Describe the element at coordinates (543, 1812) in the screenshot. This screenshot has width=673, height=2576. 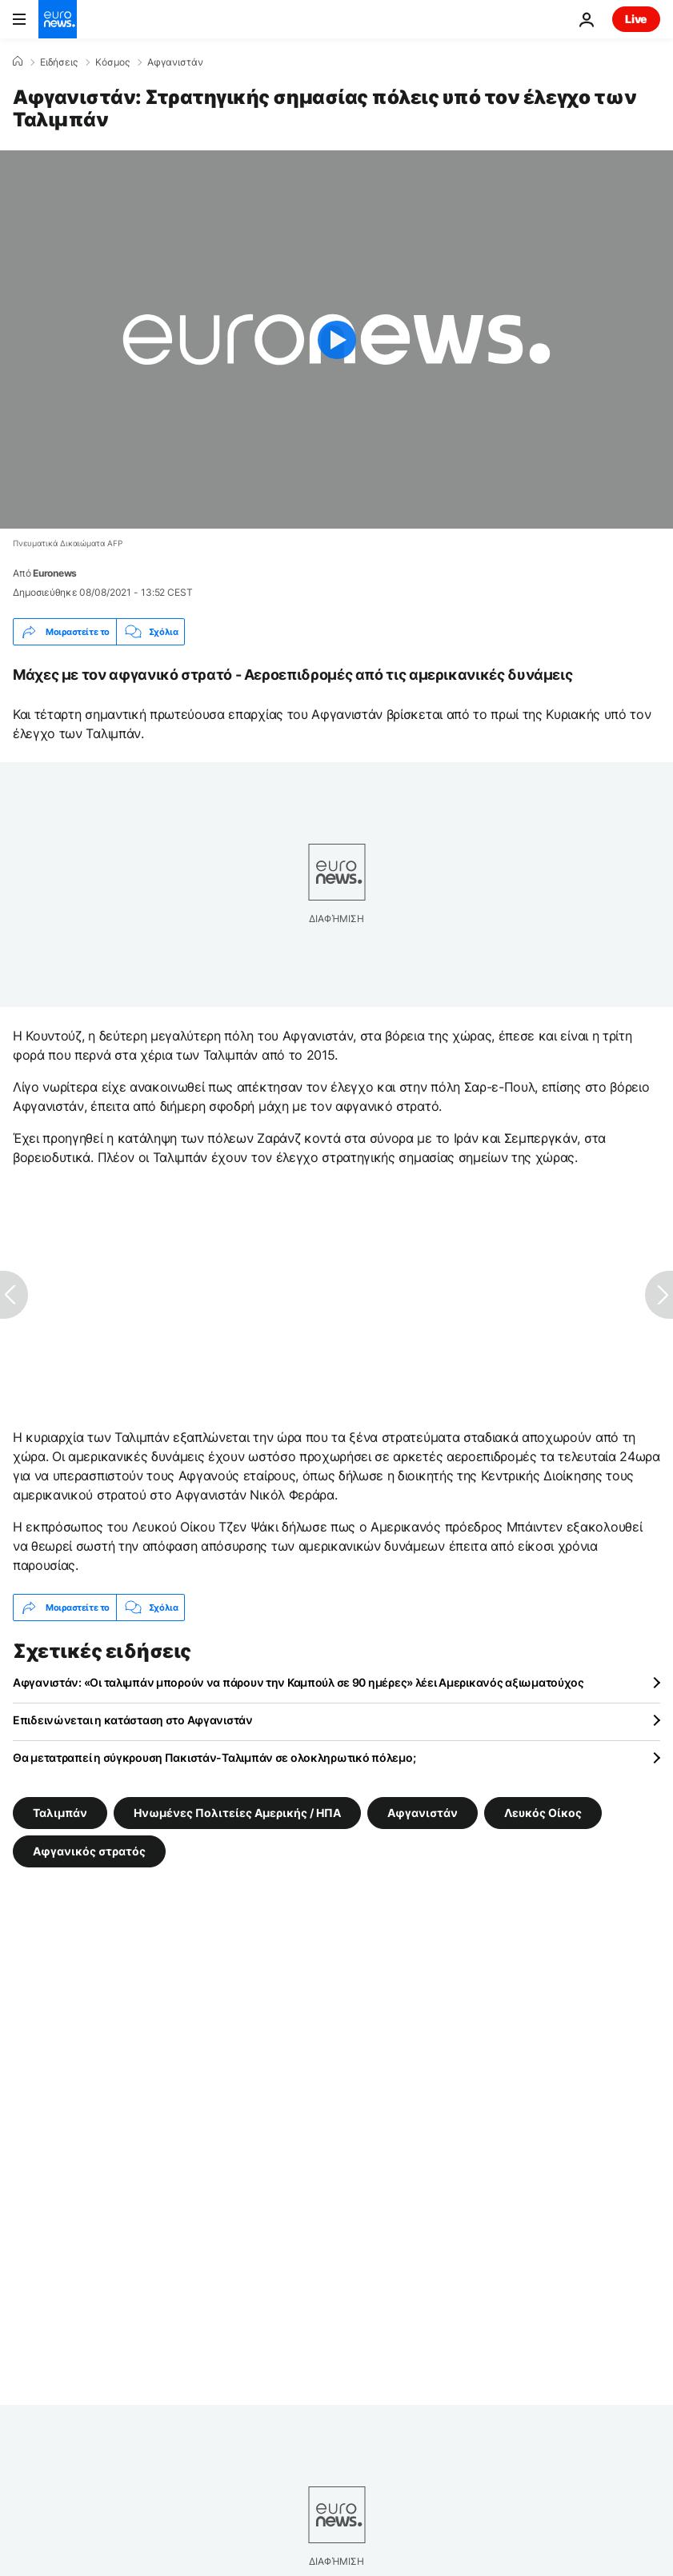
I see `Λευκός Οίκος [Δείτε περισσότερα άρθρα από την ετικέτα Λευκός Οίκος]` at that location.